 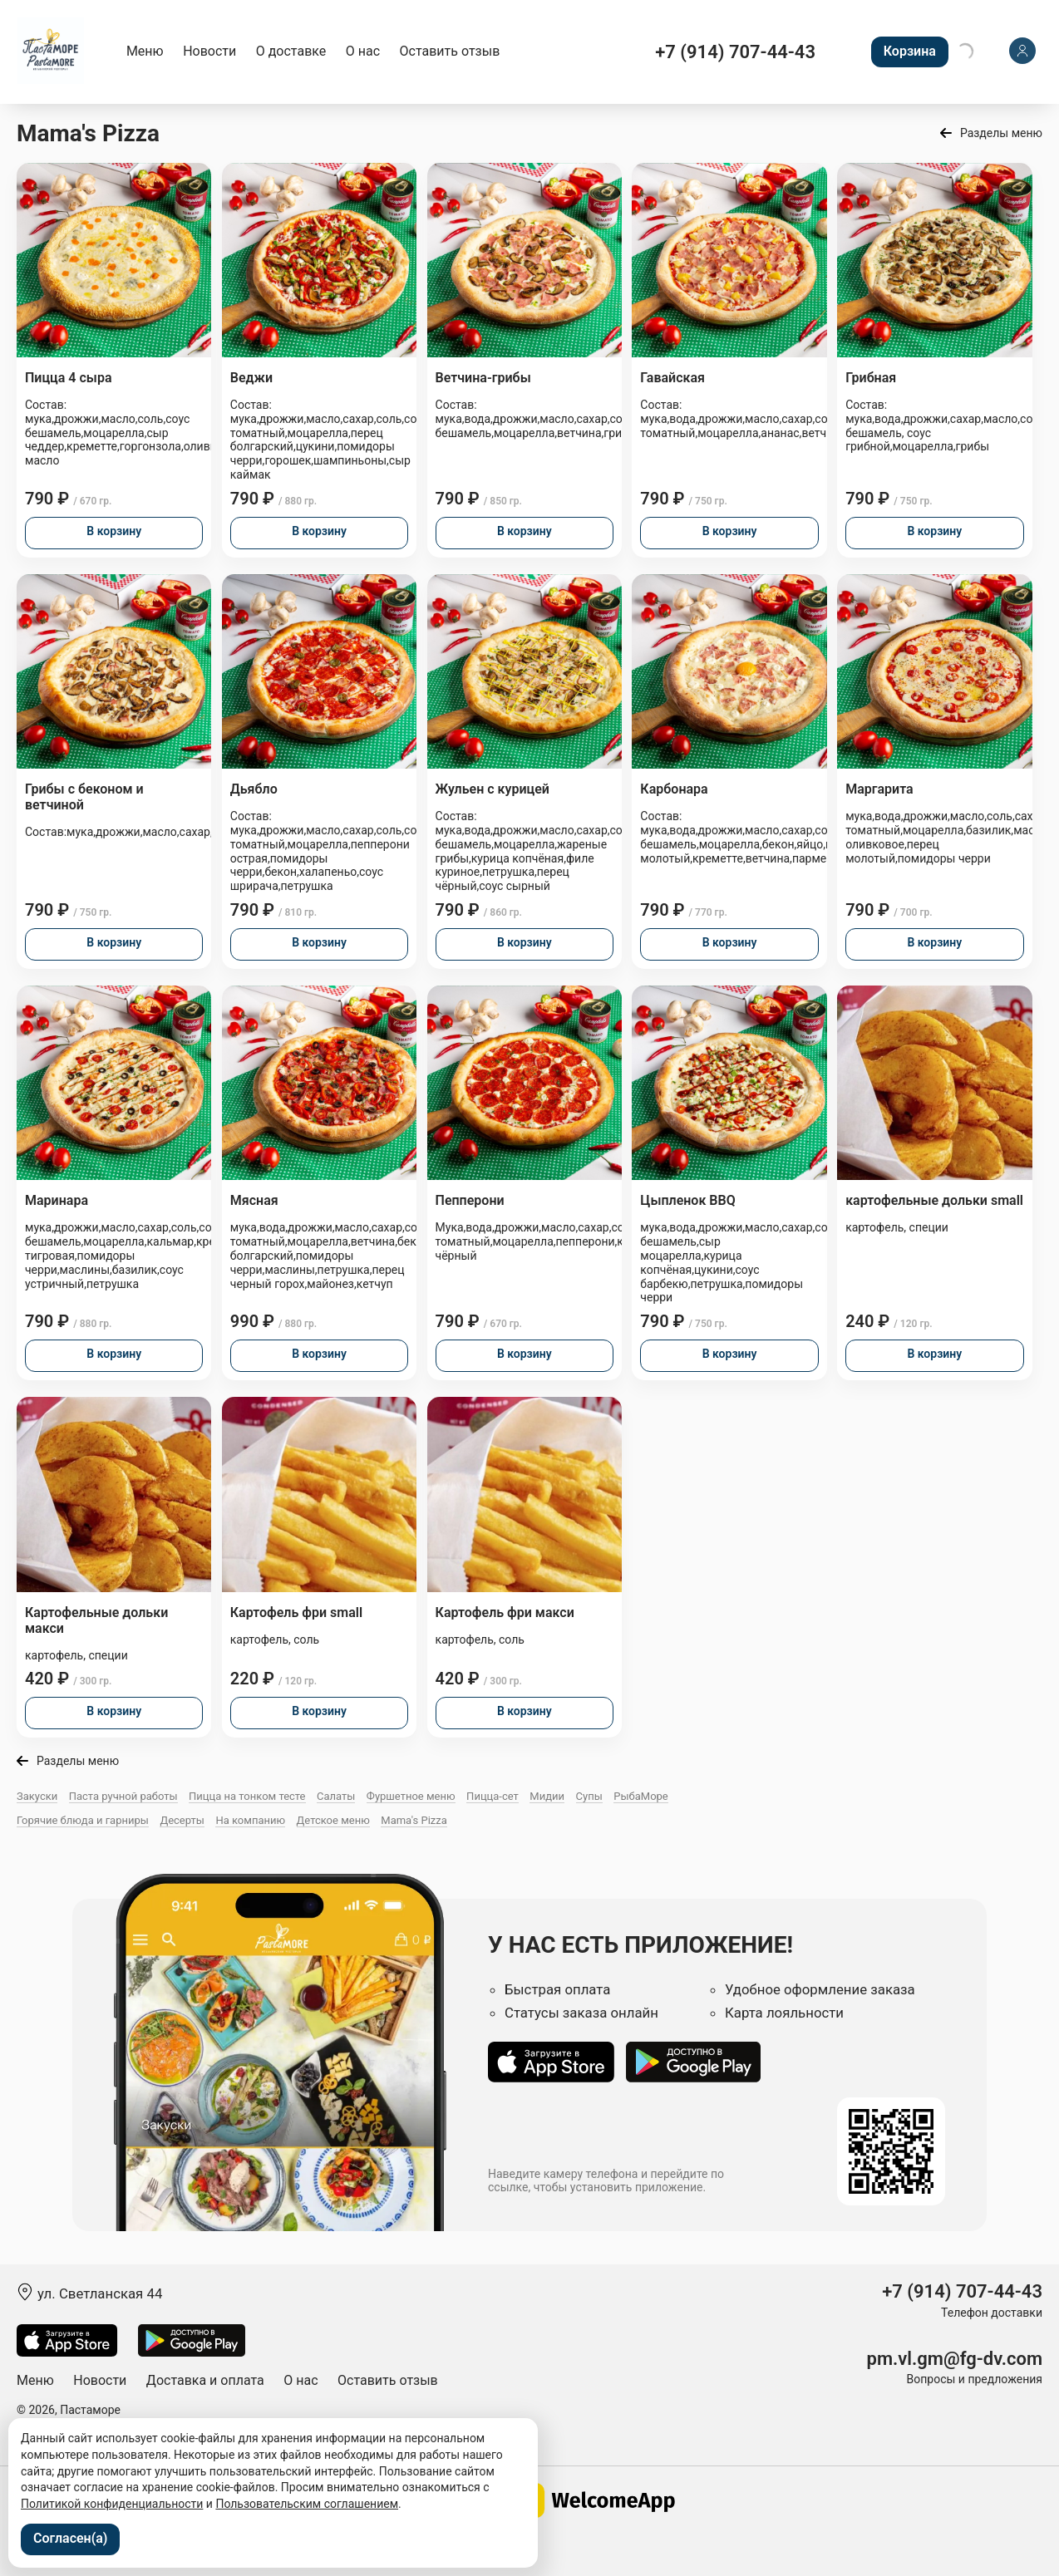 What do you see at coordinates (1001, 133) in the screenshot?
I see `Разделы меню` at bounding box center [1001, 133].